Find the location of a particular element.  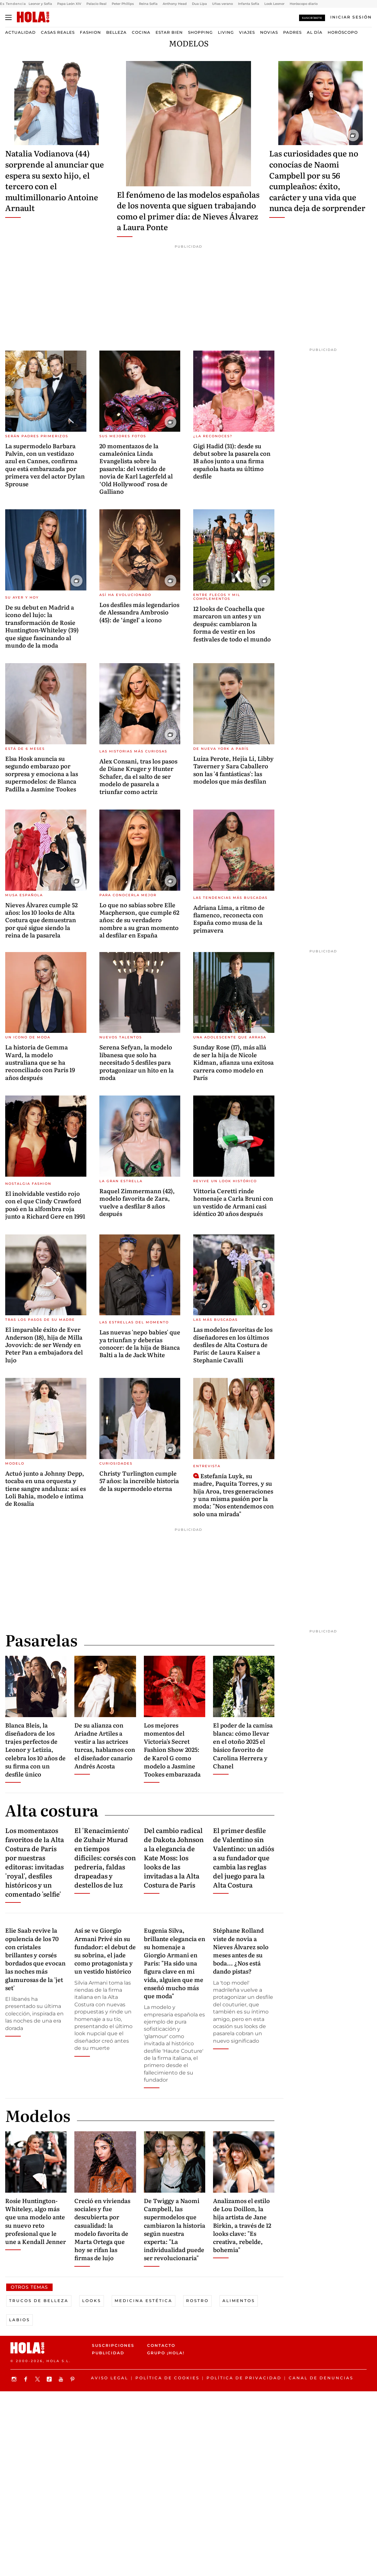

Alimentos [View more Alimentos articles] is located at coordinates (238, 2300).